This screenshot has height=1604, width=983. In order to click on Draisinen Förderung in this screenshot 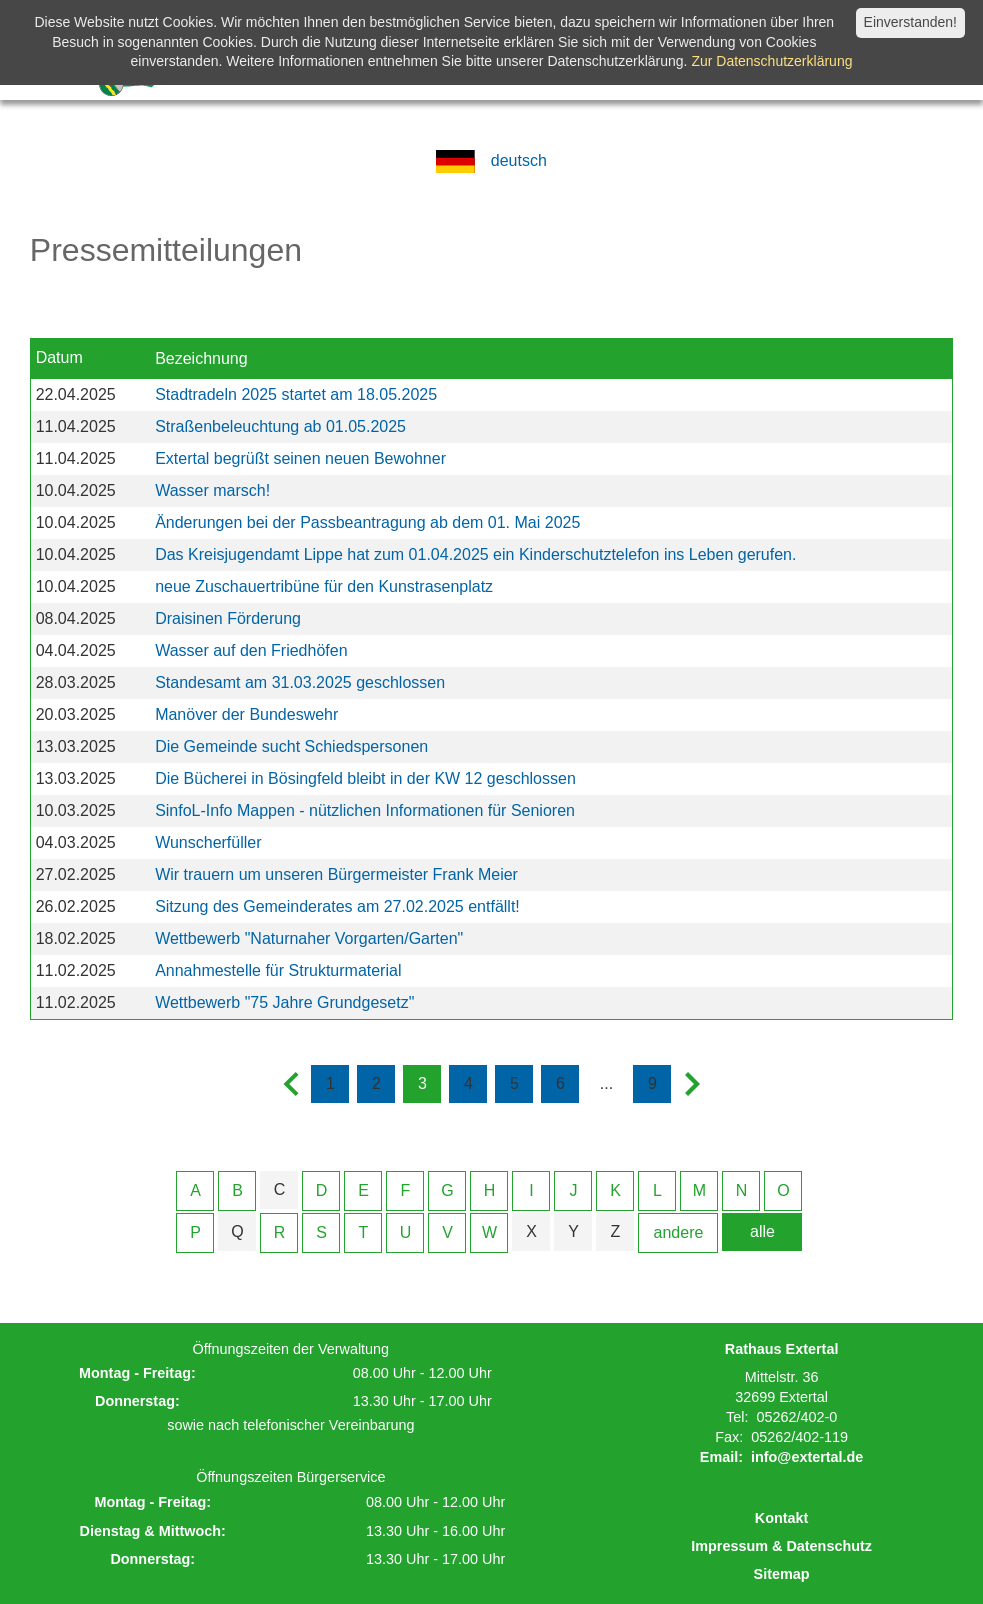, I will do `click(228, 618)`.